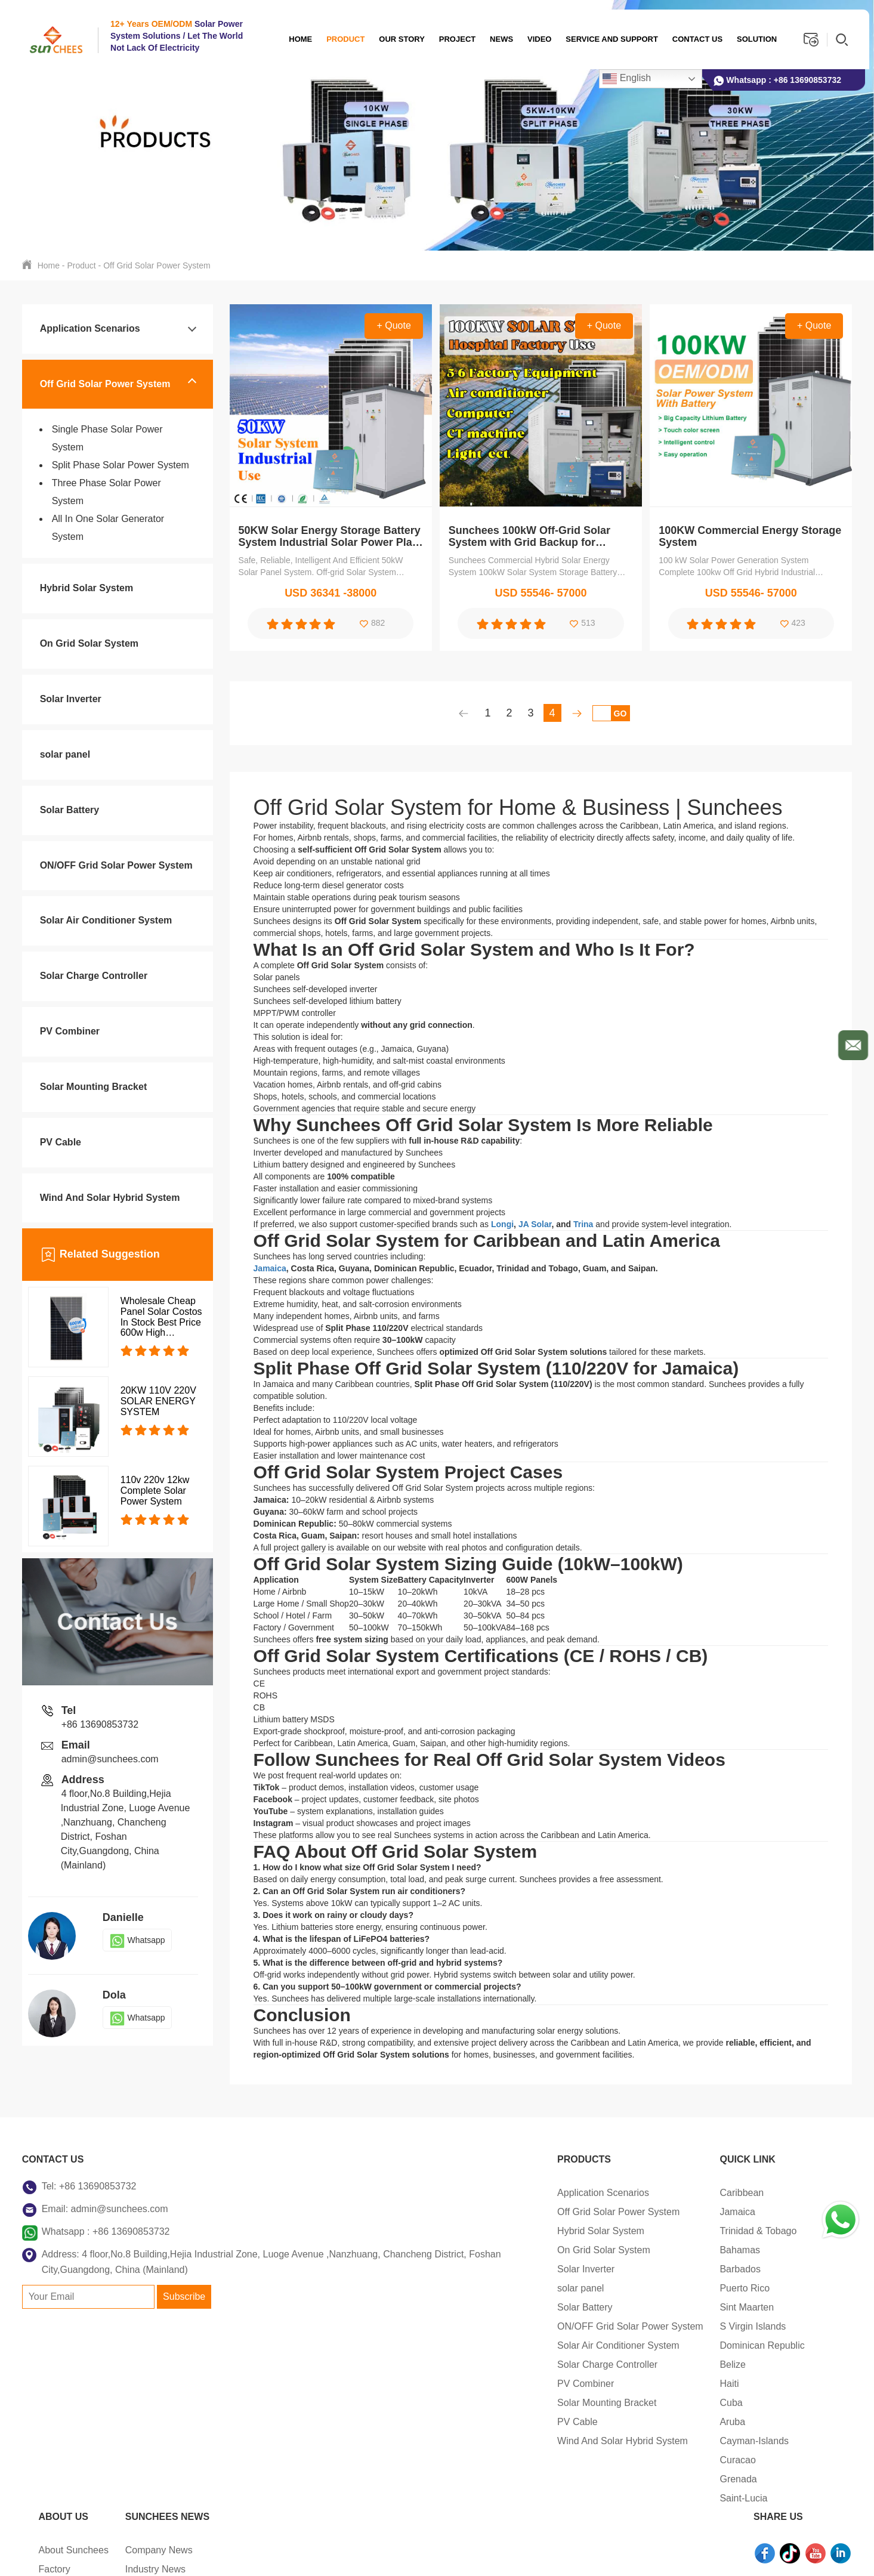  What do you see at coordinates (583, 1224) in the screenshot?
I see `Trina` at bounding box center [583, 1224].